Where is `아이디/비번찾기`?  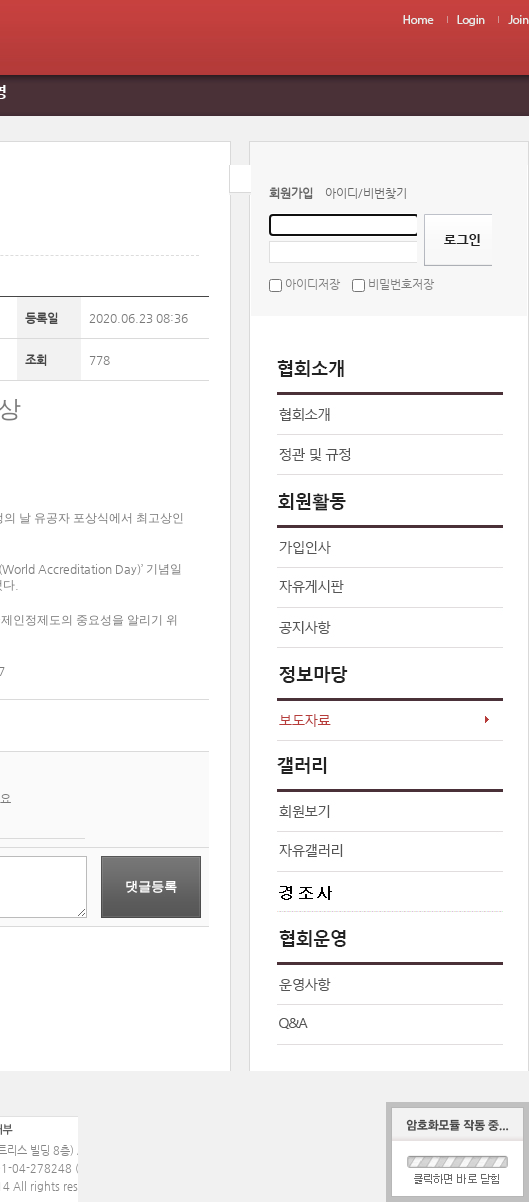
아이디/비번찾기 is located at coordinates (366, 193).